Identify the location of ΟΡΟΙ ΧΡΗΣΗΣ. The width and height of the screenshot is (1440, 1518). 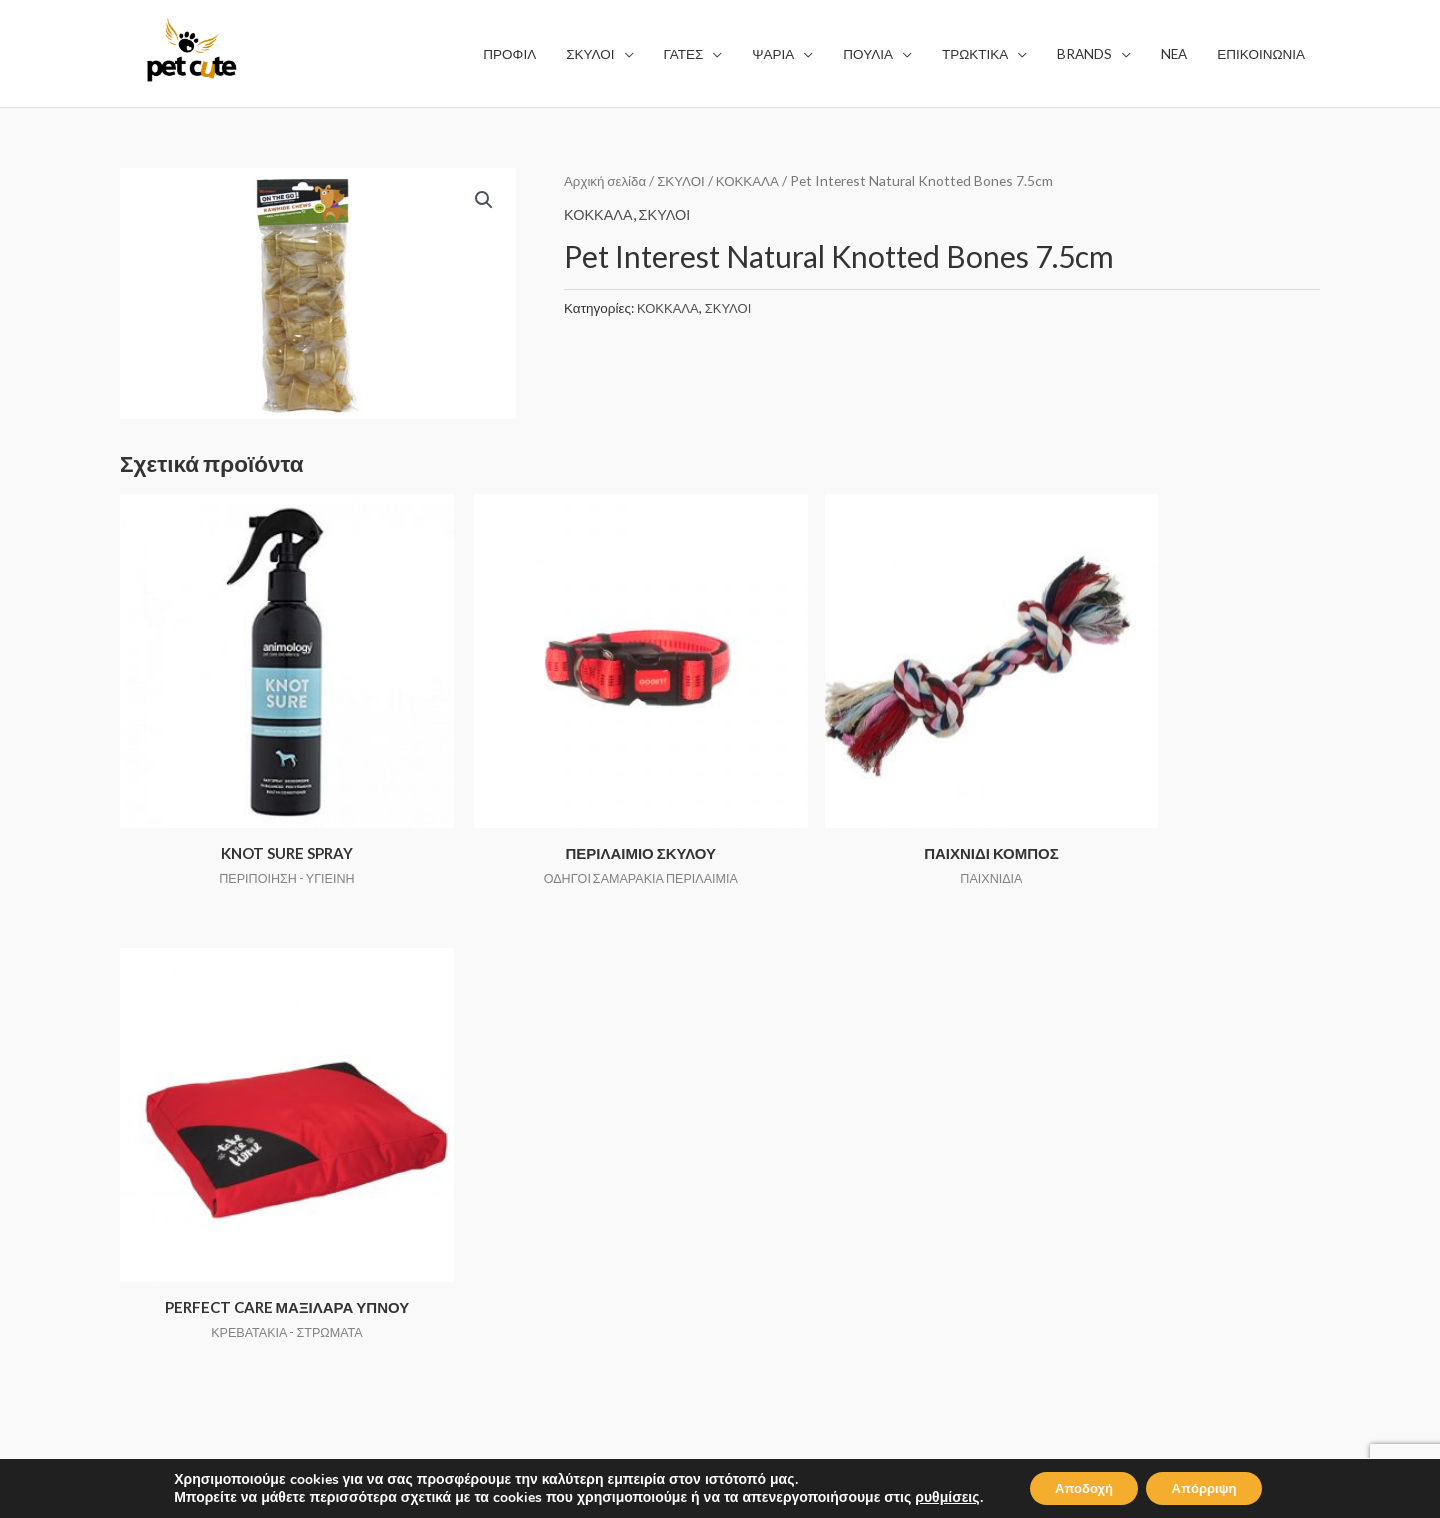
(790, 1097).